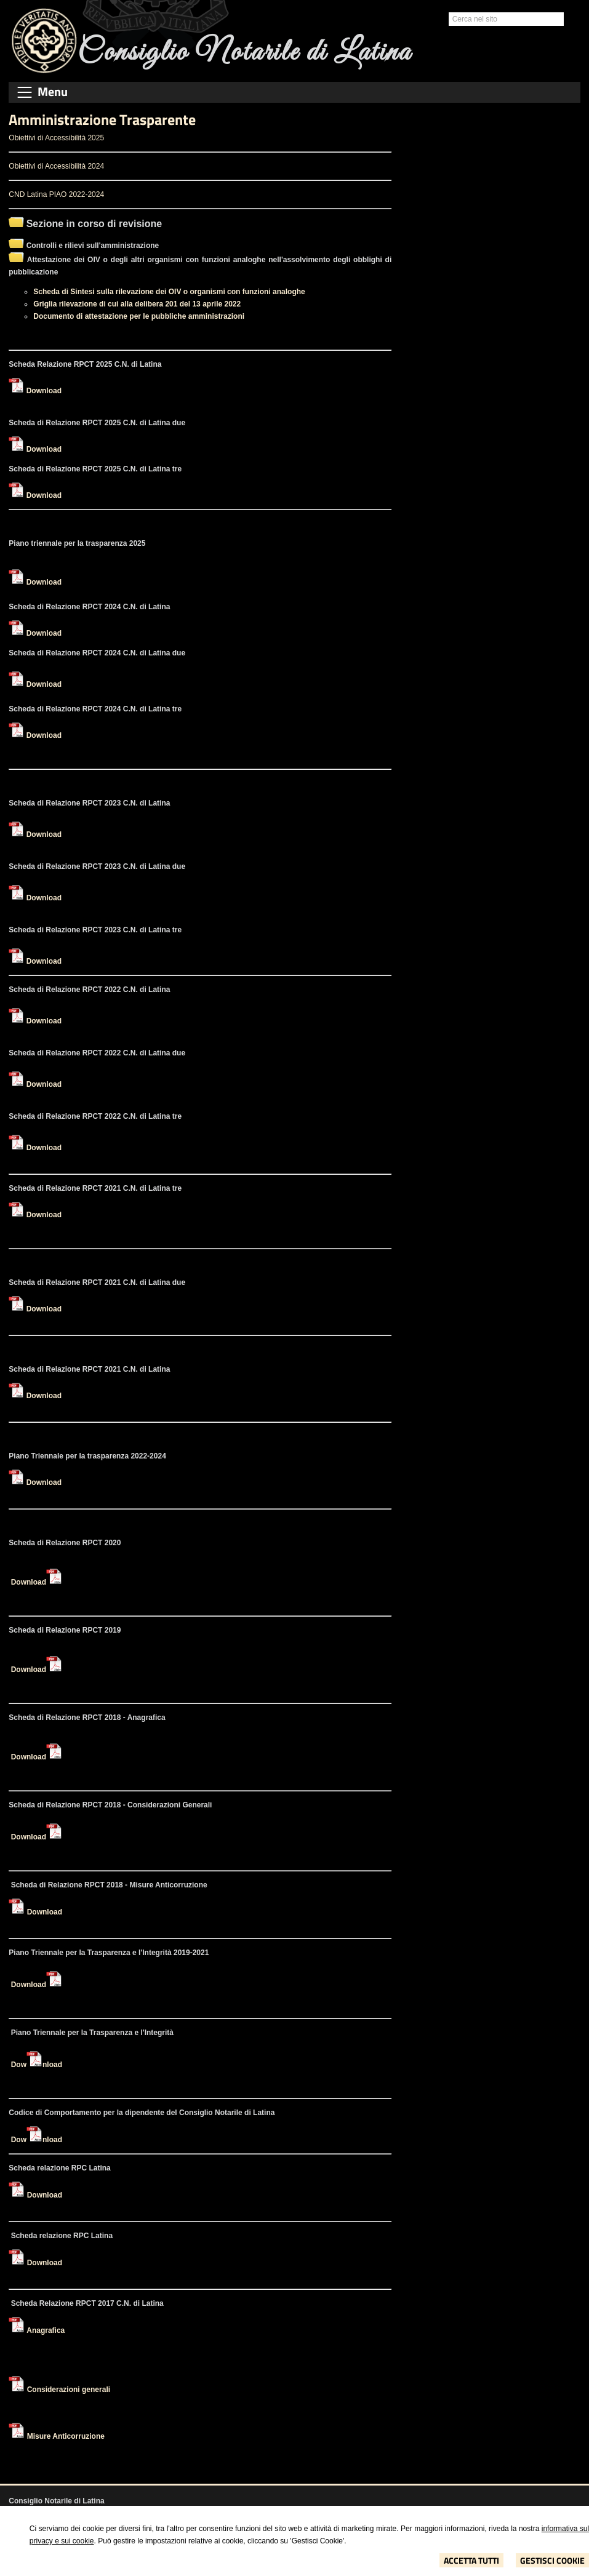  What do you see at coordinates (44, 390) in the screenshot?
I see `Download` at bounding box center [44, 390].